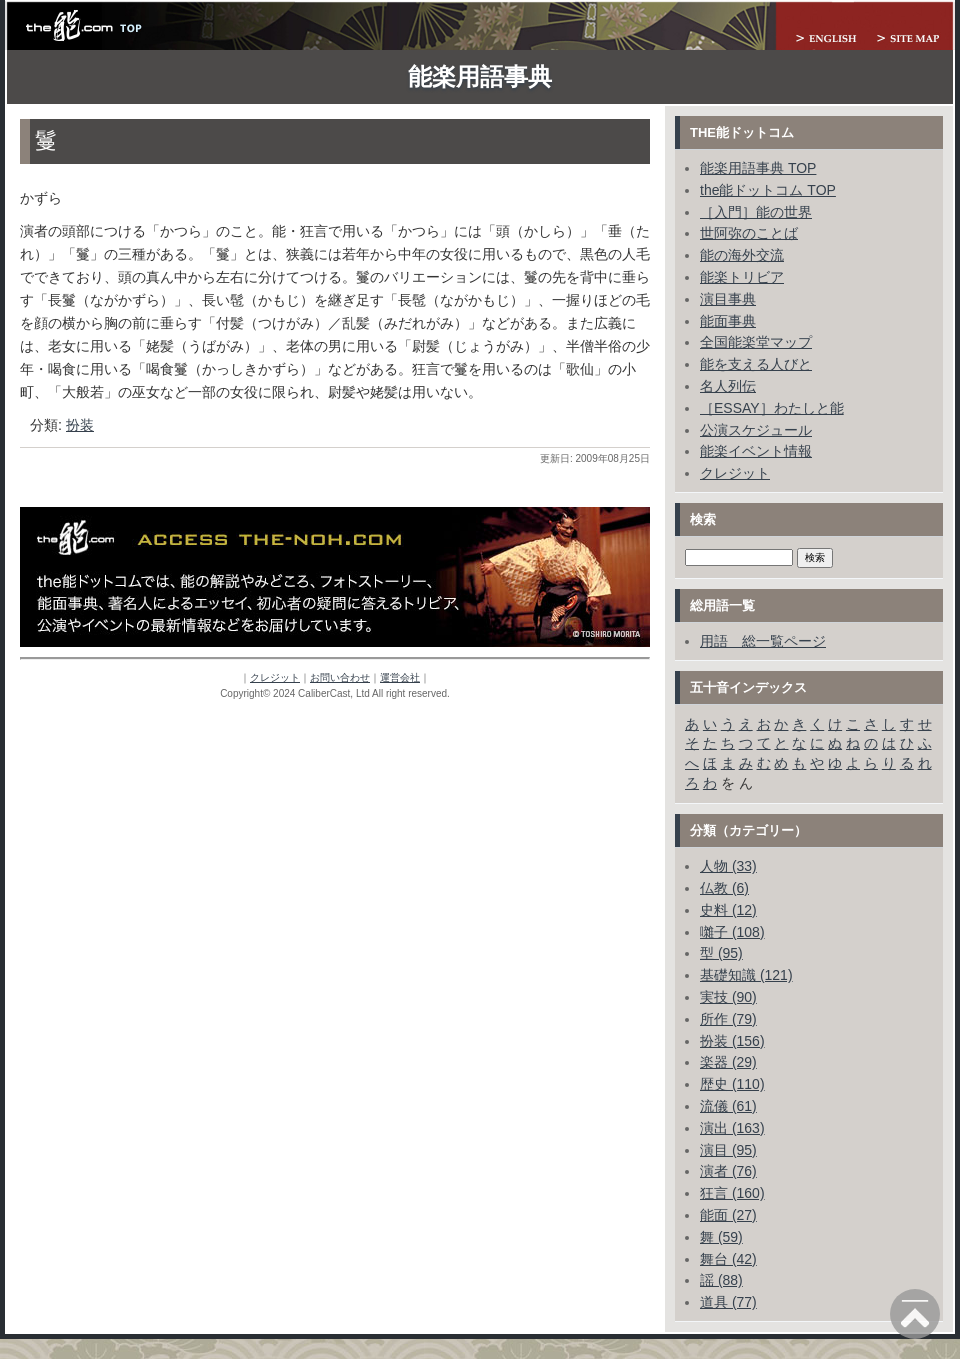 The width and height of the screenshot is (960, 1359). What do you see at coordinates (275, 677) in the screenshot?
I see `クレジット` at bounding box center [275, 677].